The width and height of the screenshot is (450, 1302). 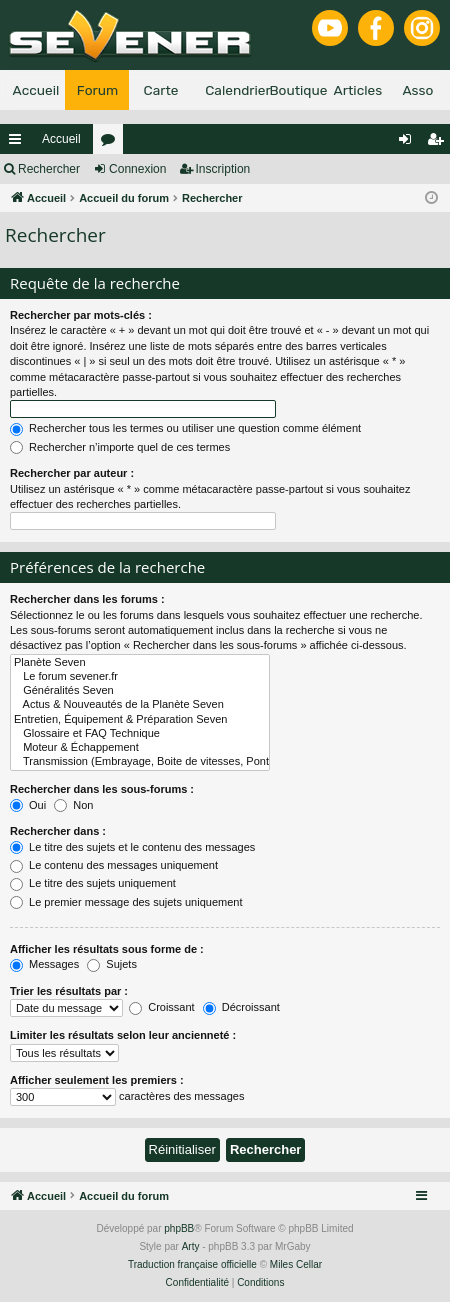 What do you see at coordinates (81, 315) in the screenshot?
I see `Rechercher par mots-clés :` at bounding box center [81, 315].